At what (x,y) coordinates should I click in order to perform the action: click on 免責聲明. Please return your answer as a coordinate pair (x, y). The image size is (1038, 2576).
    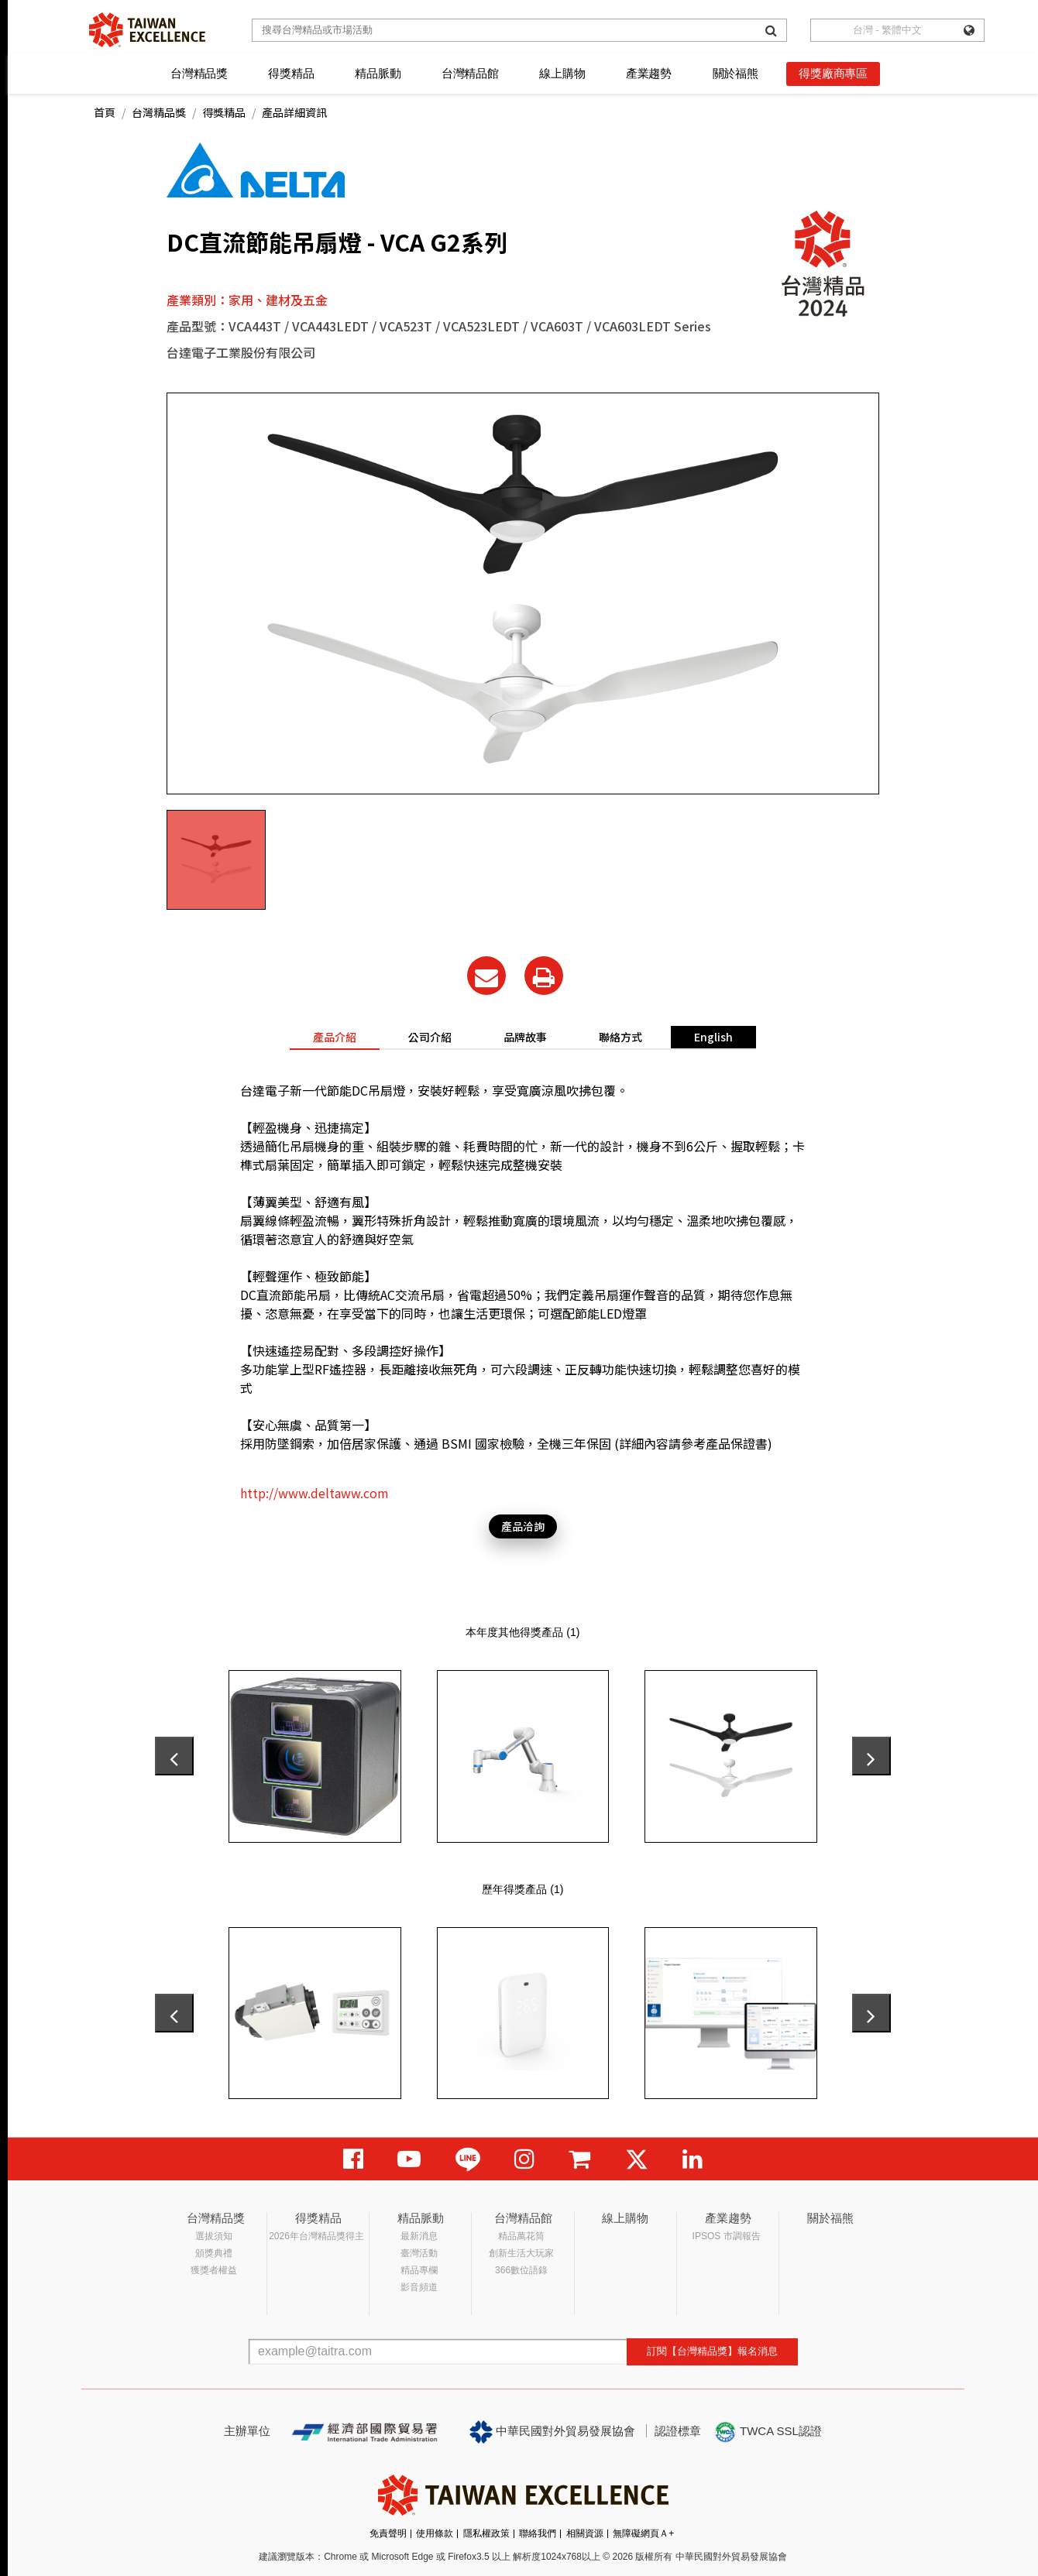
    Looking at the image, I should click on (388, 2533).